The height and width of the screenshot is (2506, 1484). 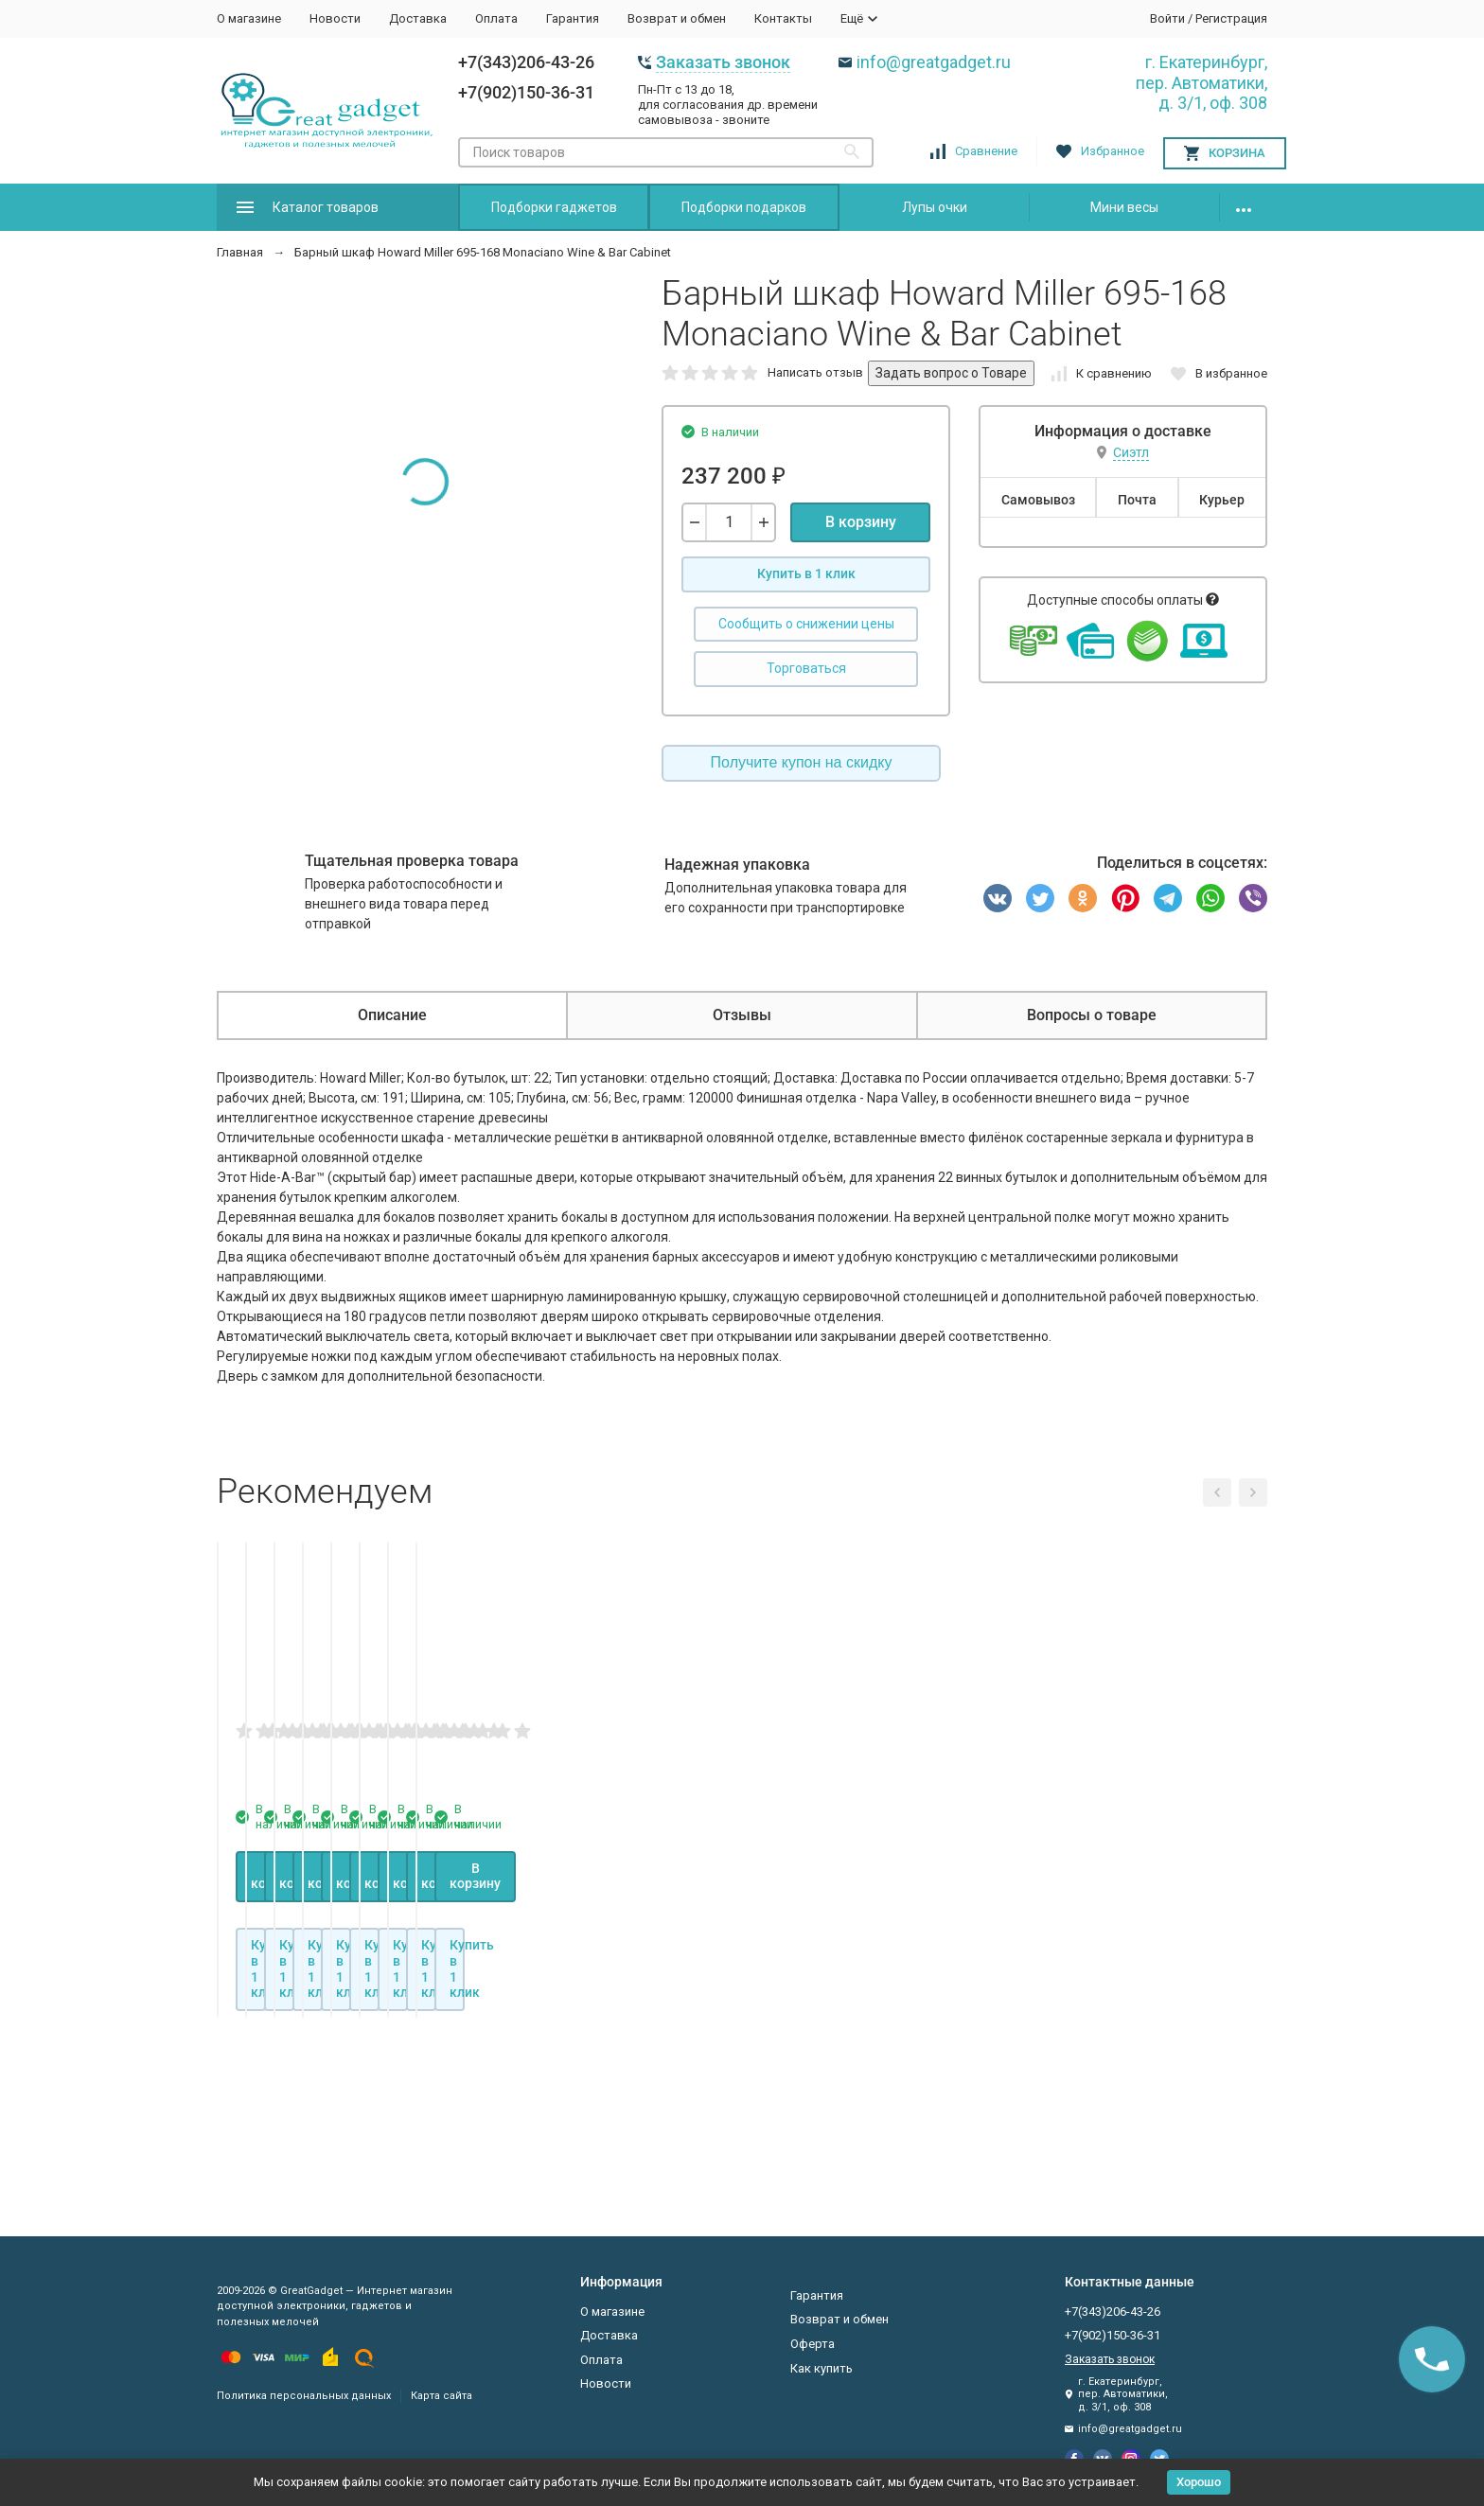 What do you see at coordinates (554, 207) in the screenshot?
I see `Подборки гаджетов` at bounding box center [554, 207].